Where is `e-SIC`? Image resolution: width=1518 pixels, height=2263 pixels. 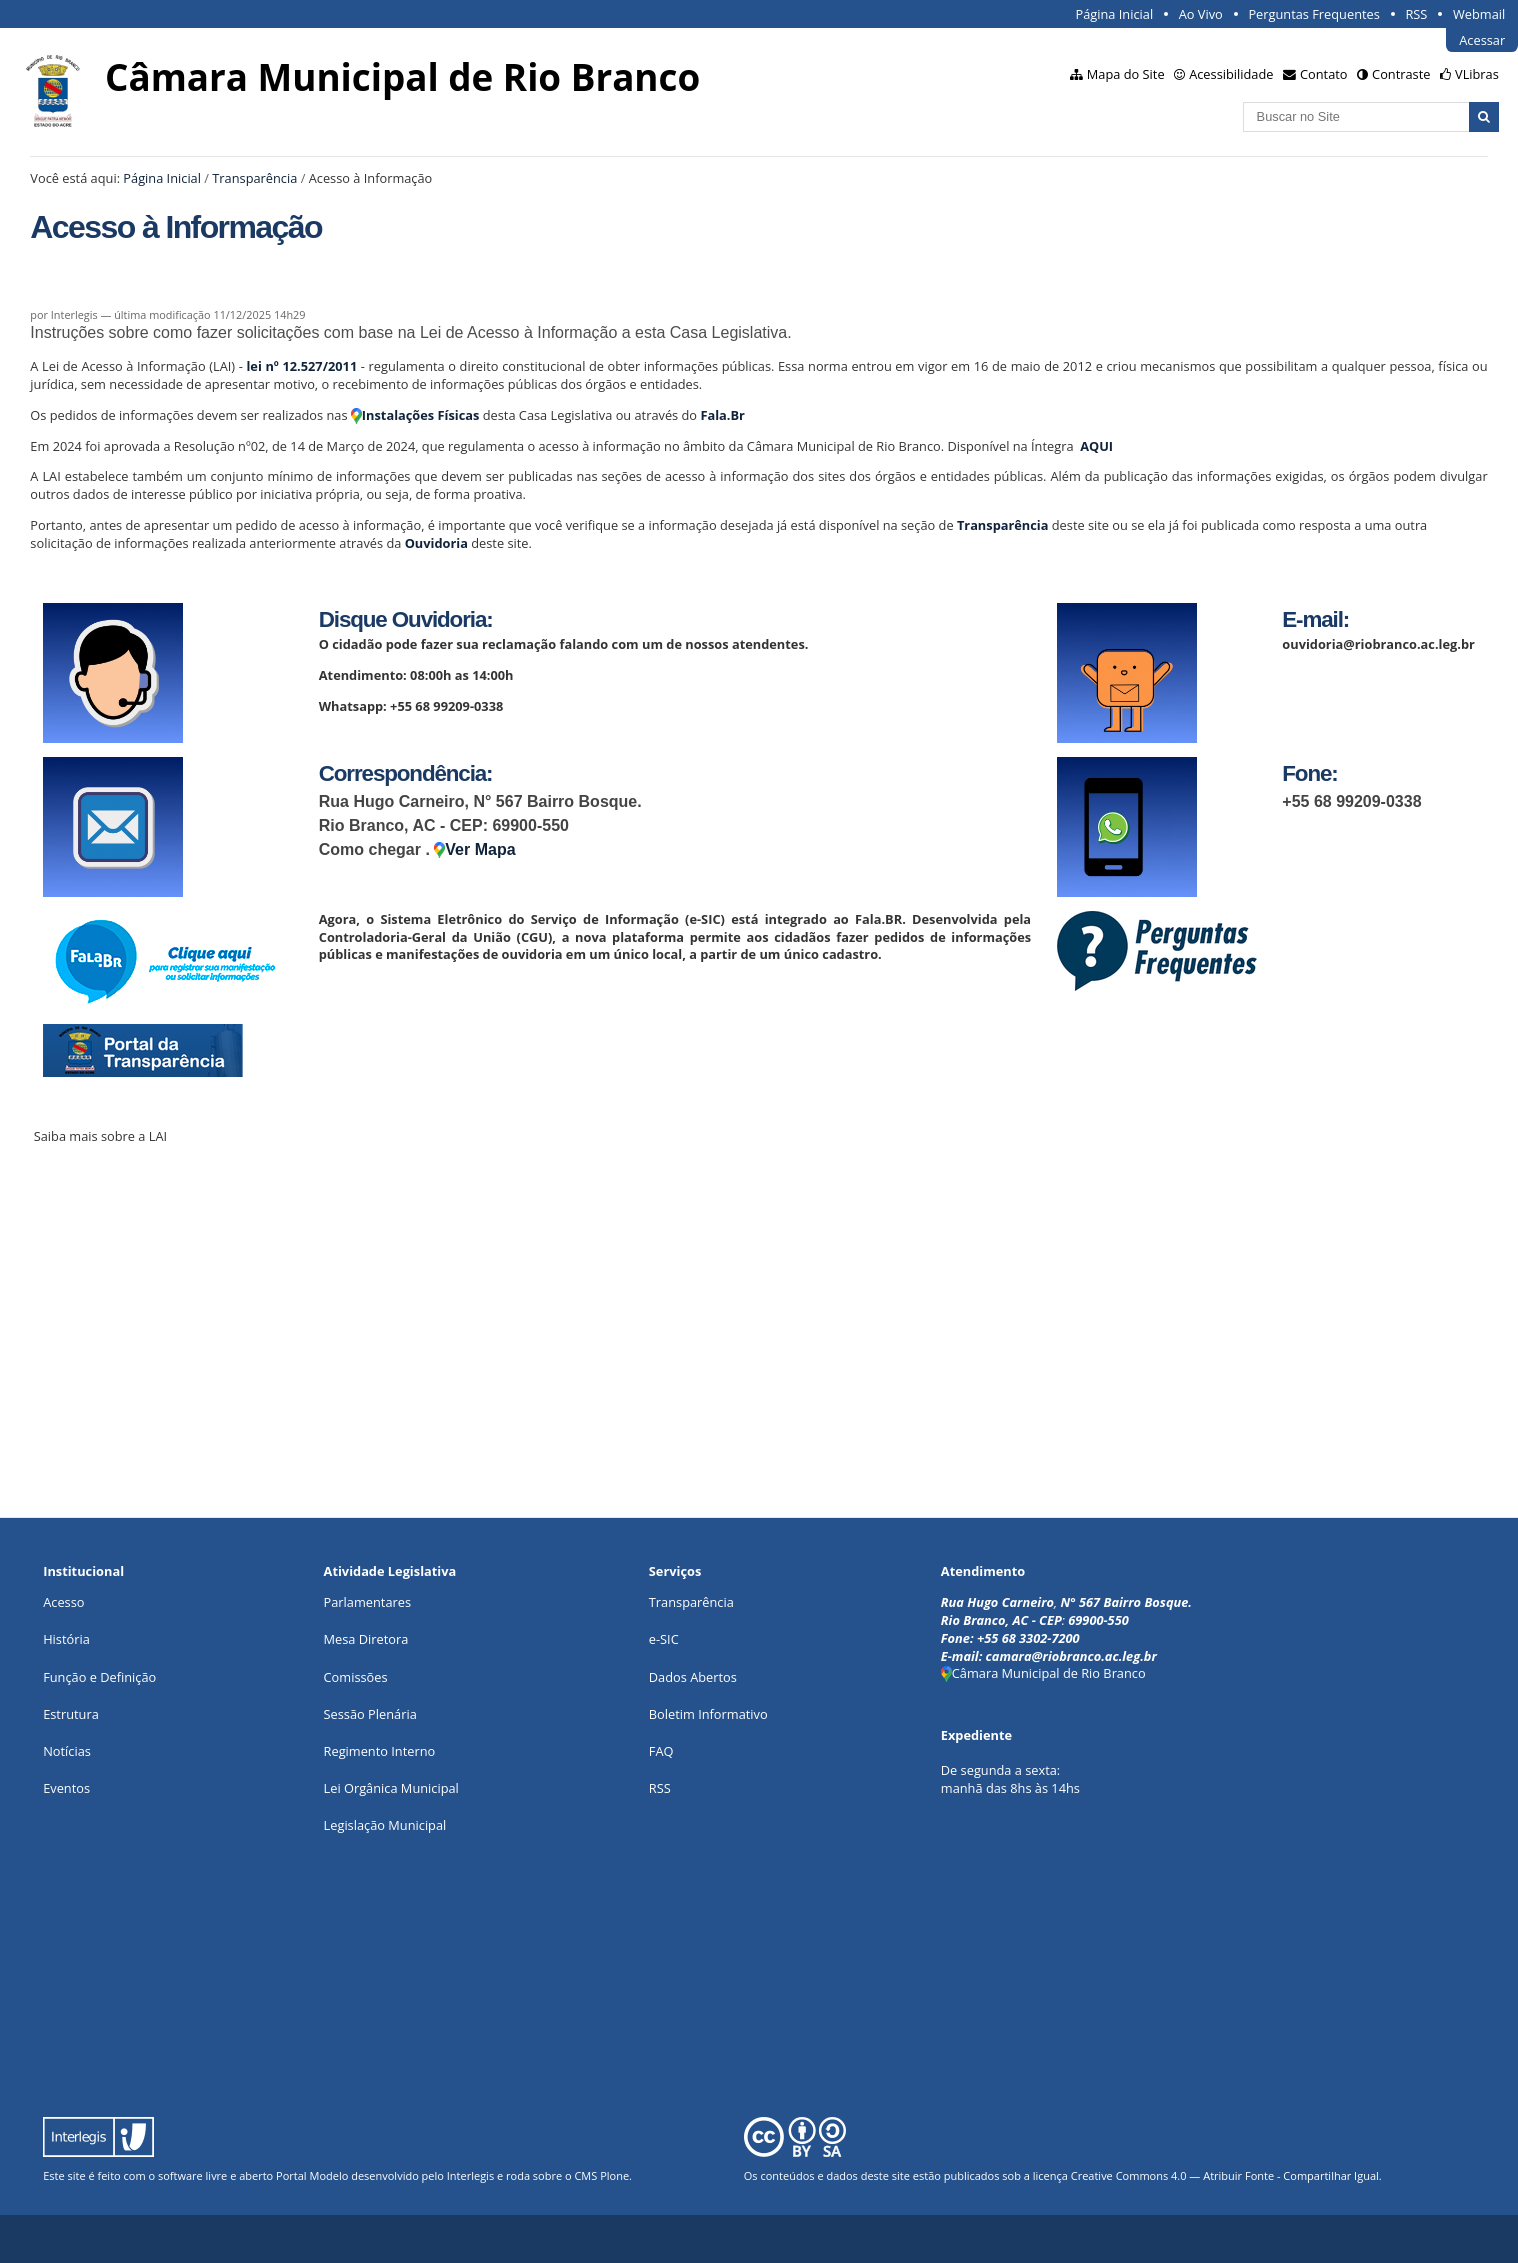 e-SIC is located at coordinates (664, 1639).